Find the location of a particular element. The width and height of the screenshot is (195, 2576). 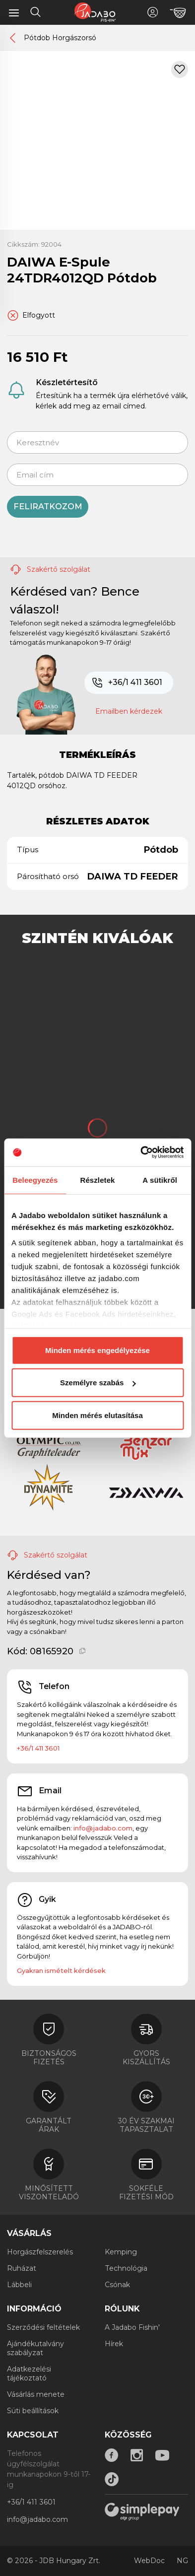

Kemping is located at coordinates (121, 2251).